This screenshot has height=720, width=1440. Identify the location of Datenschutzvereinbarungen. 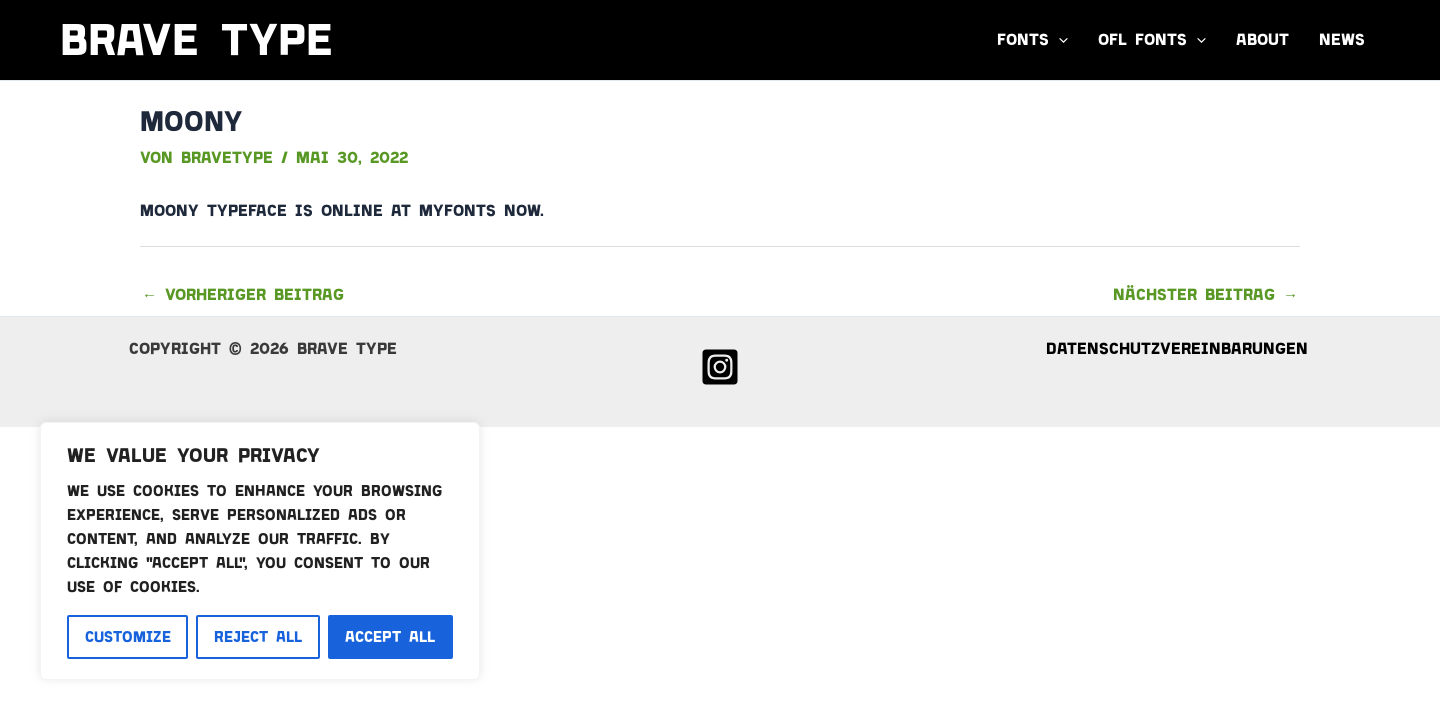
(1177, 348).